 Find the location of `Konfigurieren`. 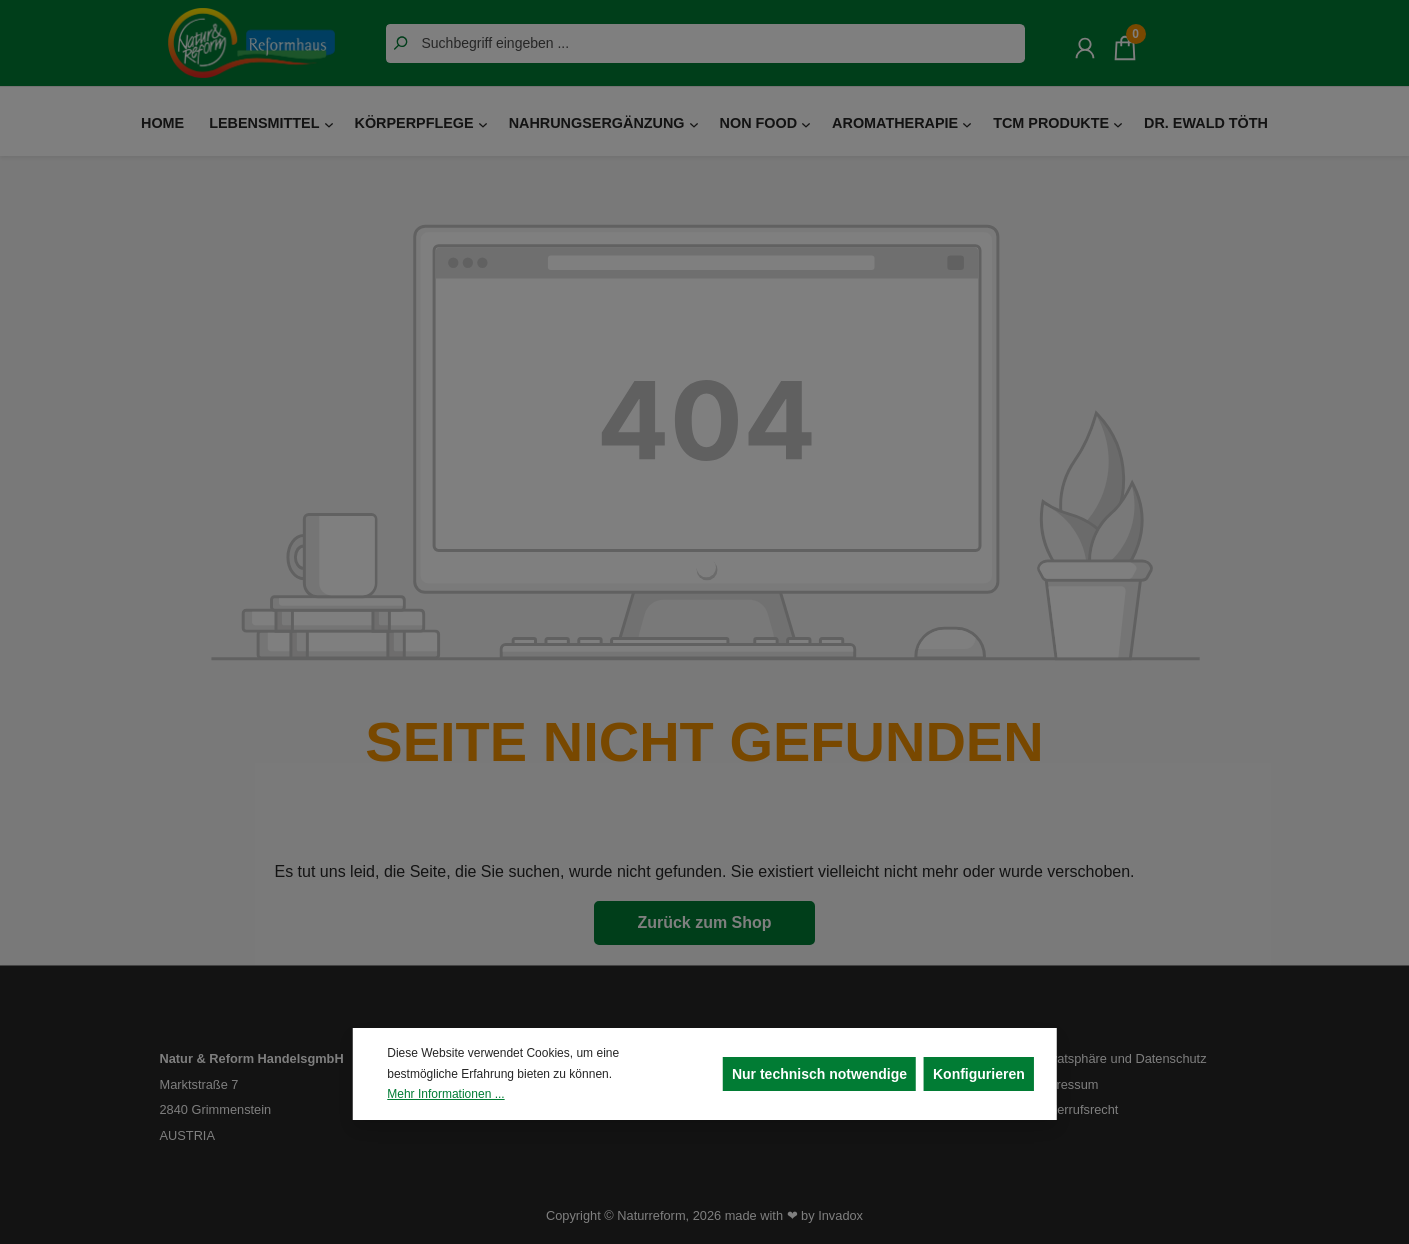

Konfigurieren is located at coordinates (979, 1074).